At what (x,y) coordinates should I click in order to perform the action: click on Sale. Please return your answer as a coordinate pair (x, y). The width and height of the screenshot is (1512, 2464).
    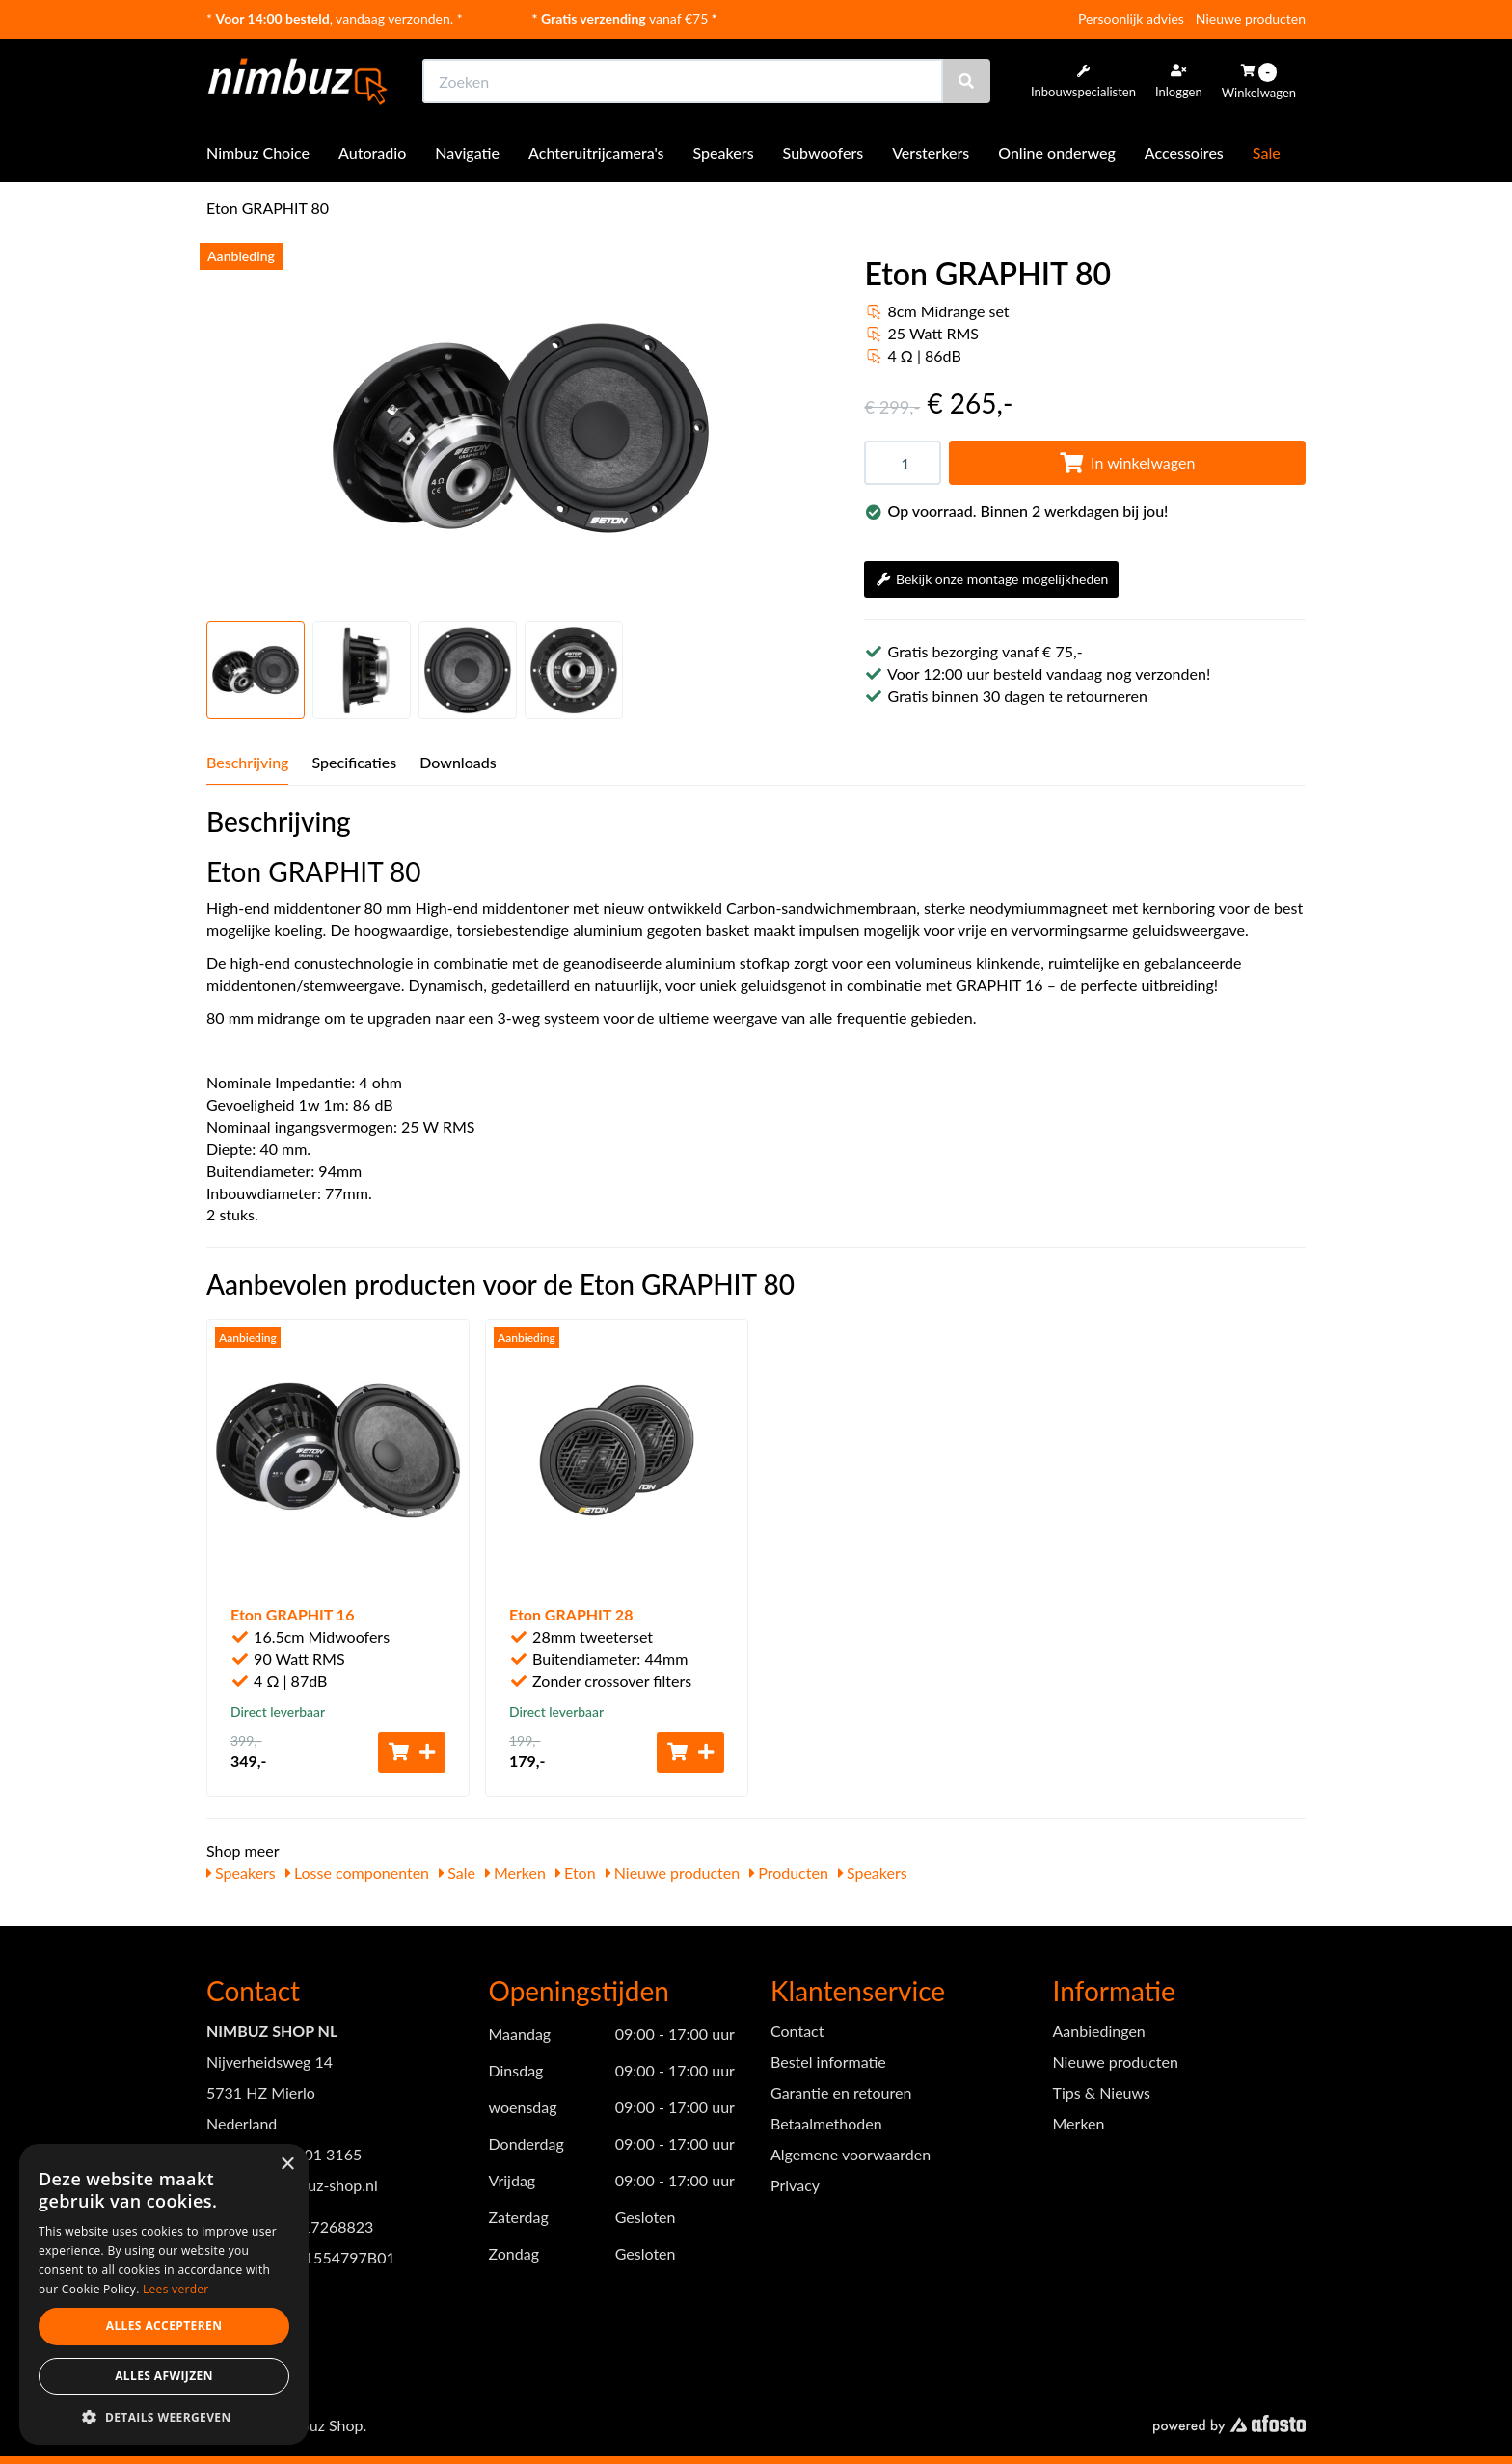
    Looking at the image, I should click on (1267, 153).